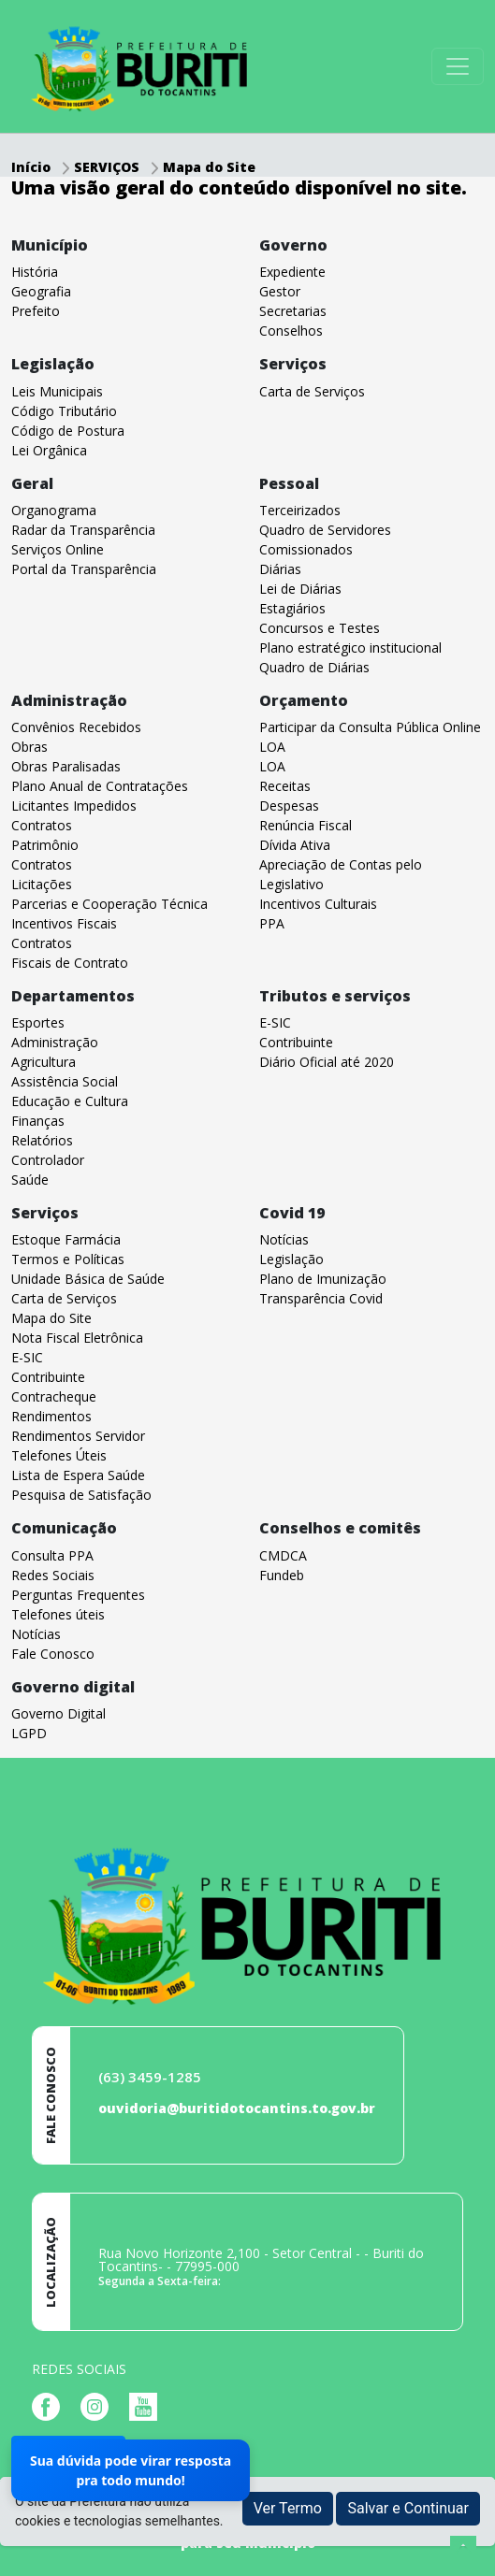  Describe the element at coordinates (289, 805) in the screenshot. I see `Despesas` at that location.